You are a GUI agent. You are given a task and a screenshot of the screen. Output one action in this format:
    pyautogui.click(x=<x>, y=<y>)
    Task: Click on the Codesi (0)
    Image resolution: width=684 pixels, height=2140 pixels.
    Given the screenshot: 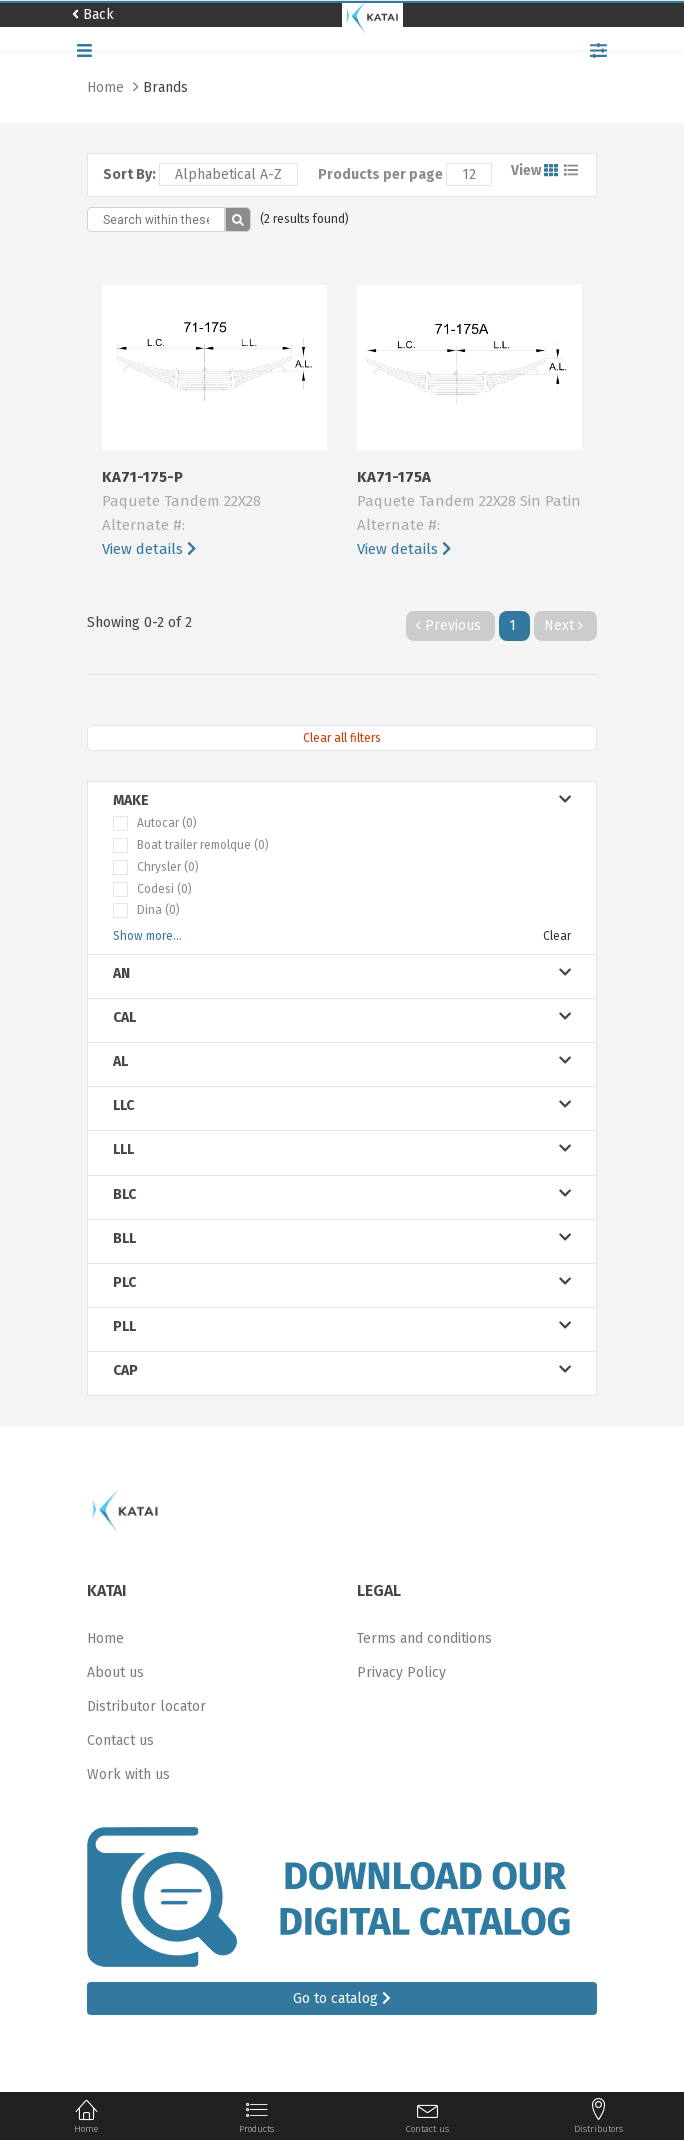 What is the action you would take?
    pyautogui.click(x=164, y=889)
    